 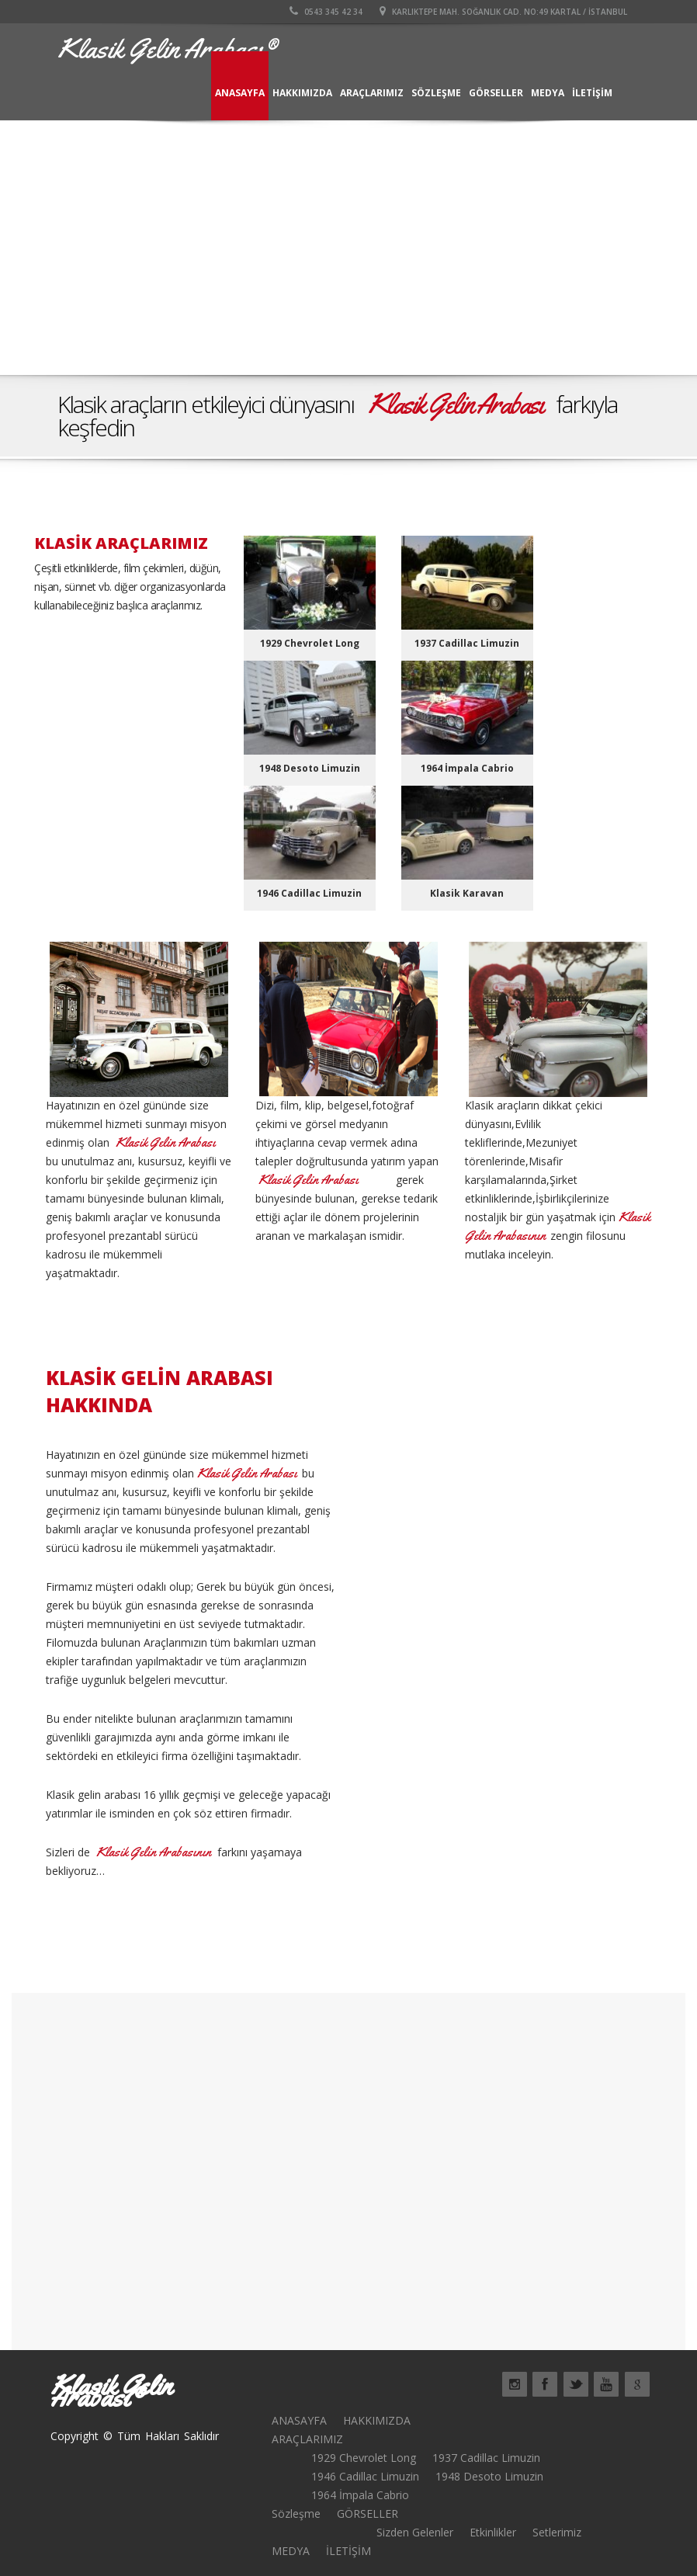 I want to click on 1948 Desoto Limuzin, so click(x=489, y=2476).